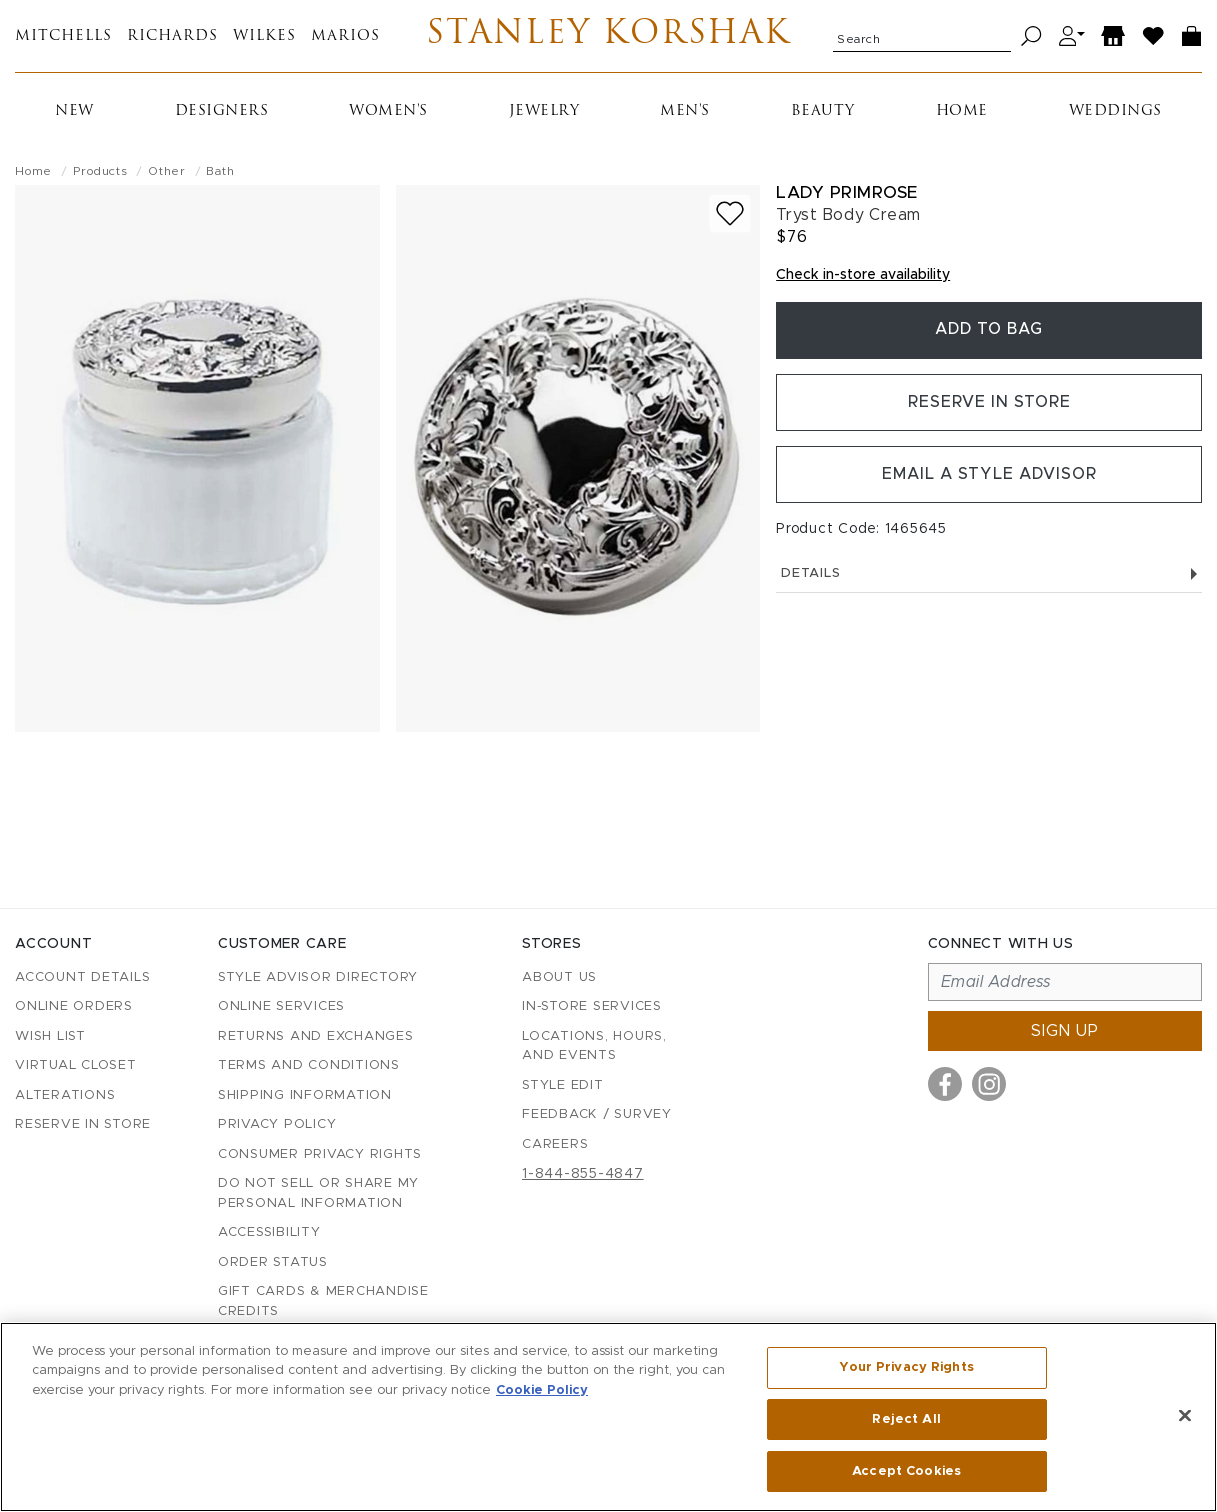 This screenshot has width=1217, height=1512. I want to click on [Visit us on Instagram], so click(989, 1084).